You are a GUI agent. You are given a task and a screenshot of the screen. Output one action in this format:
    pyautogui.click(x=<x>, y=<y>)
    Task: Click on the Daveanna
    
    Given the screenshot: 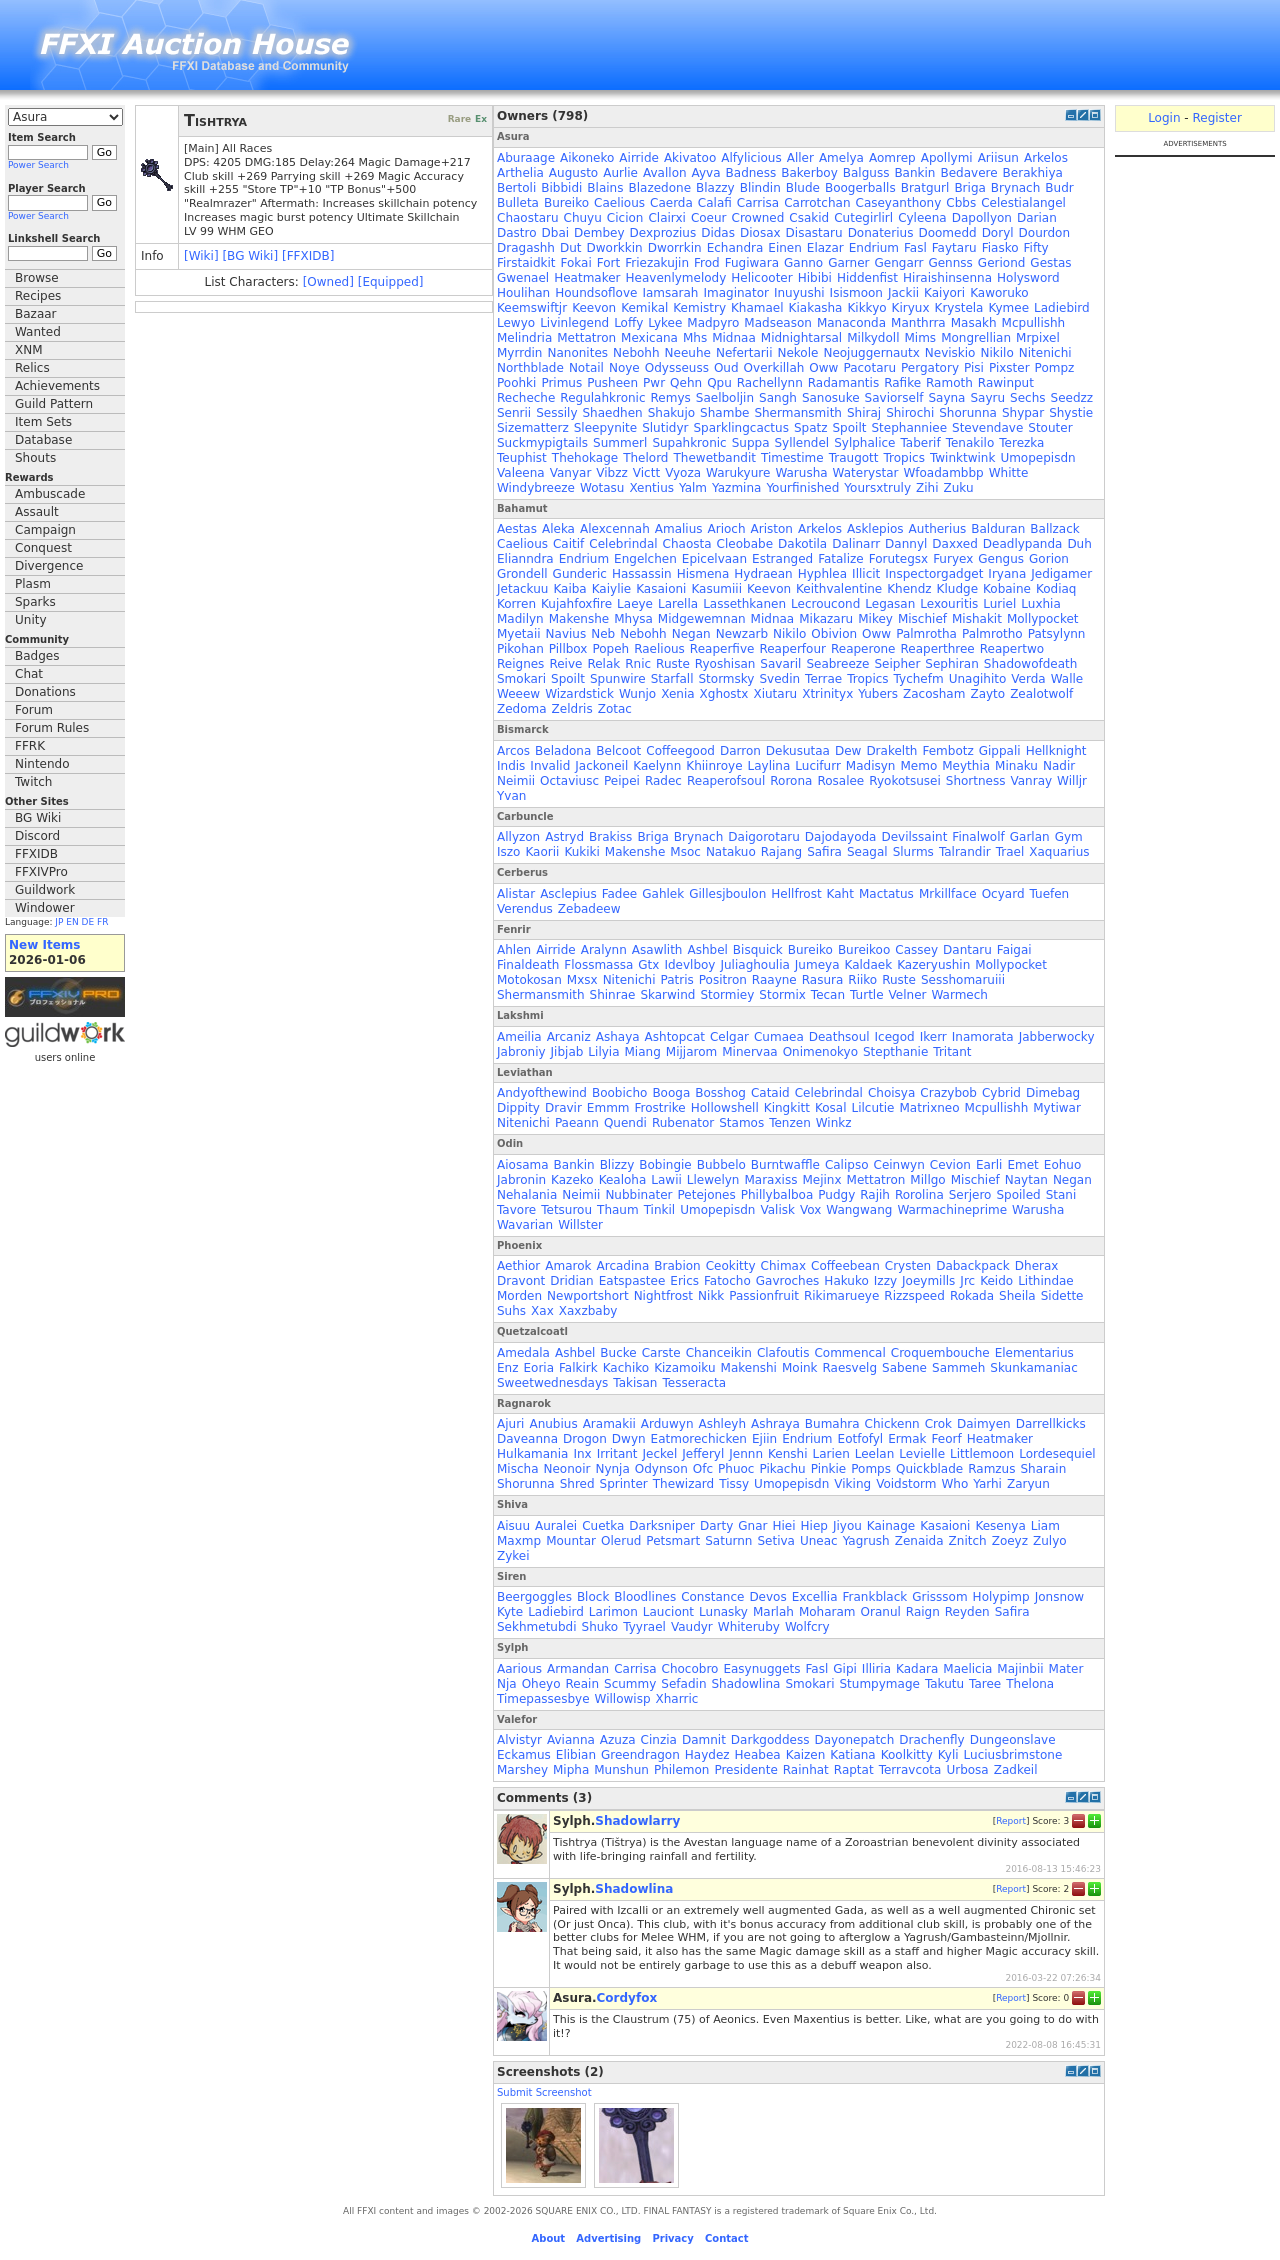 What is the action you would take?
    pyautogui.click(x=527, y=1439)
    